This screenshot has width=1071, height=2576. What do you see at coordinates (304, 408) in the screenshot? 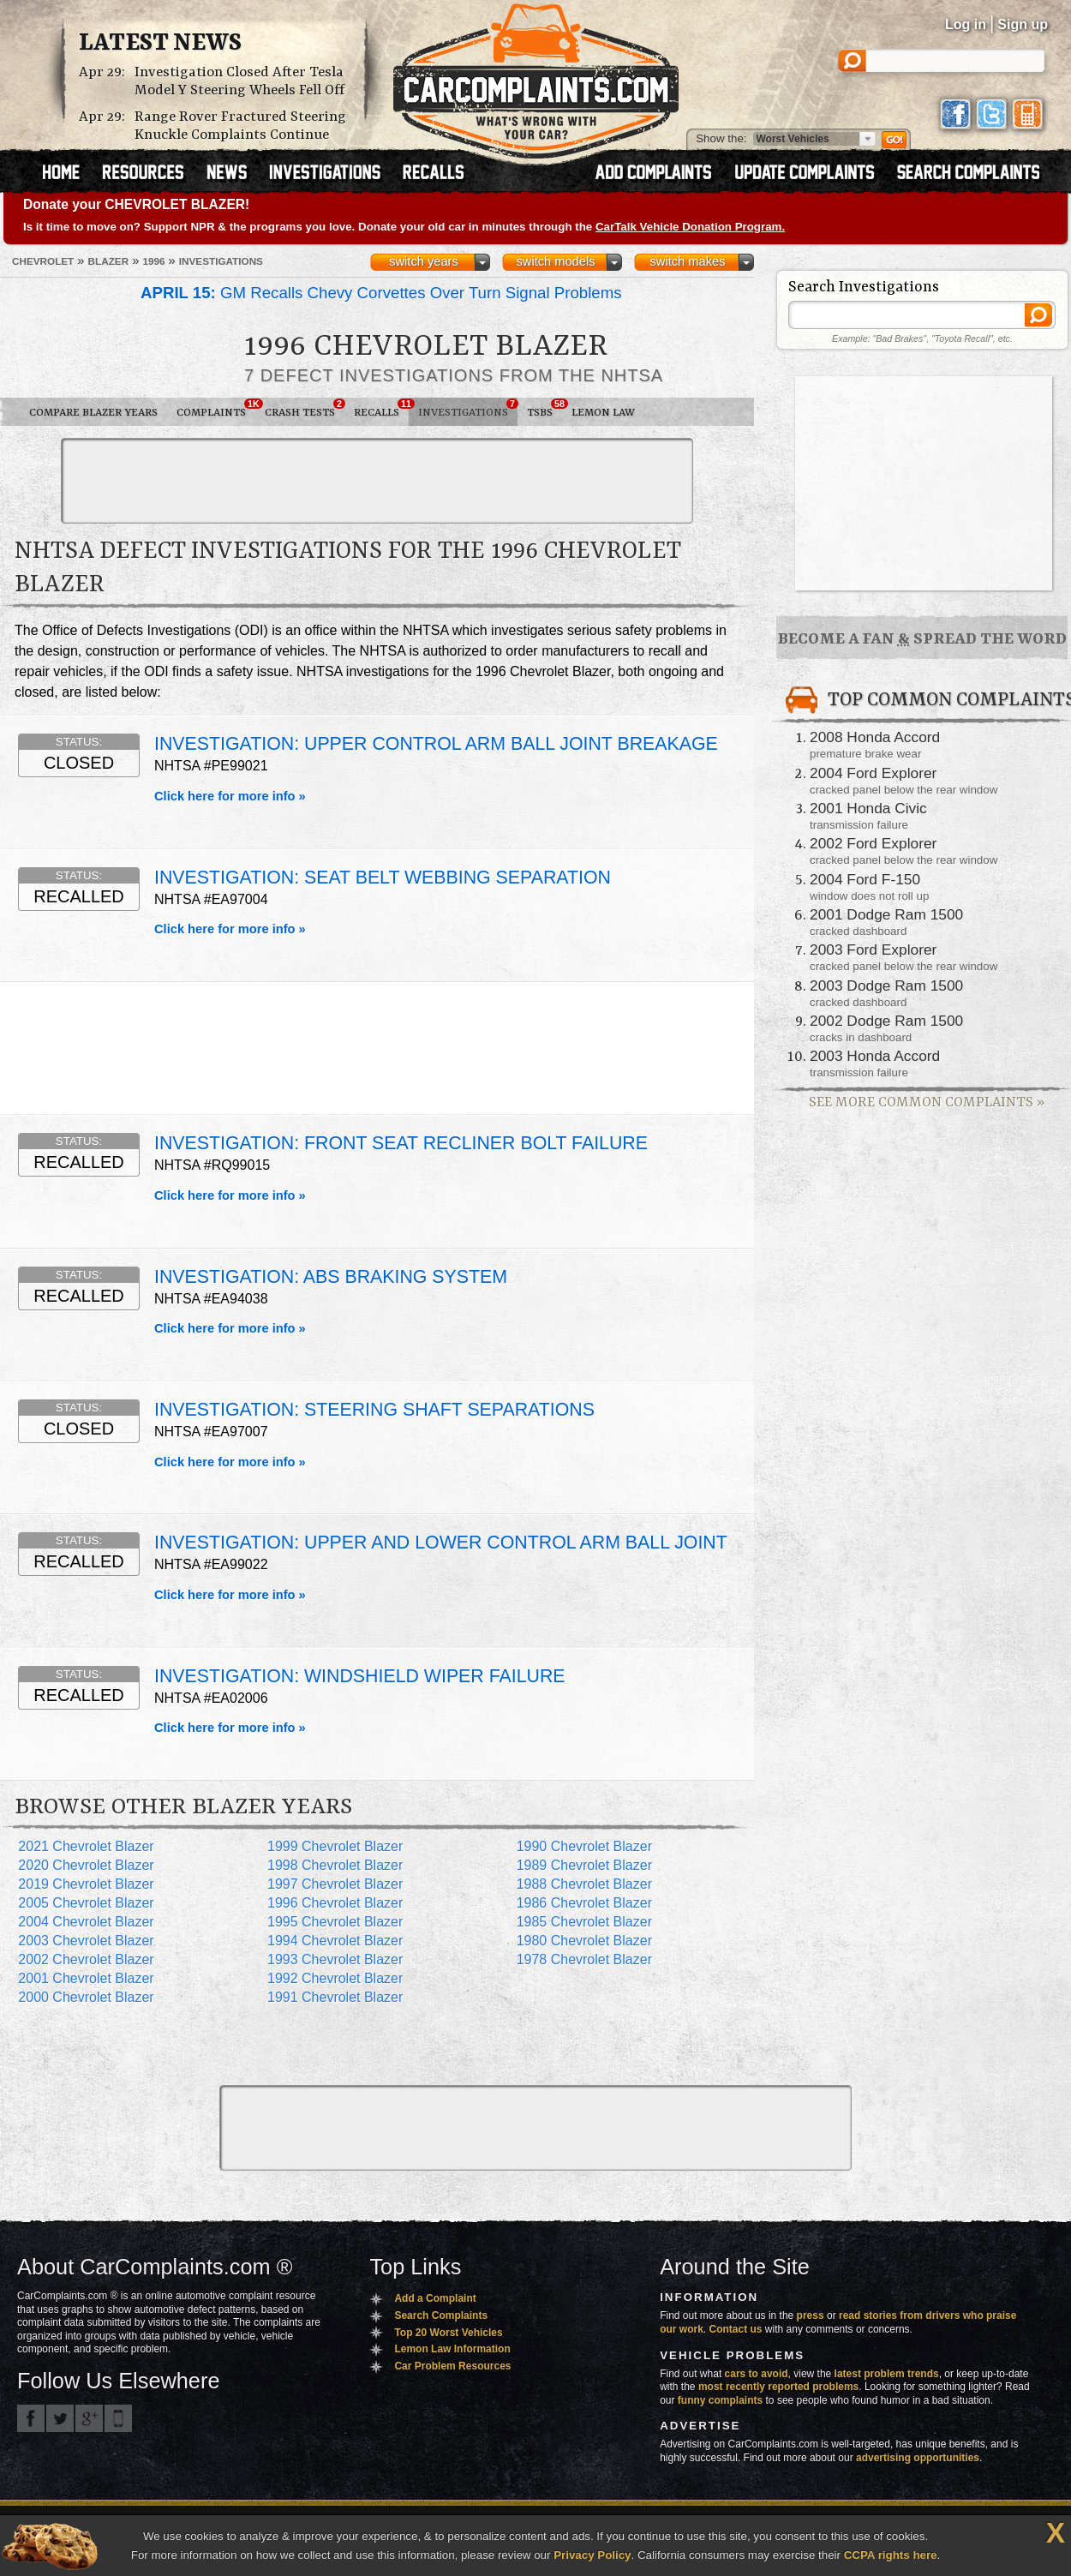
I see `Crash Tests` at bounding box center [304, 408].